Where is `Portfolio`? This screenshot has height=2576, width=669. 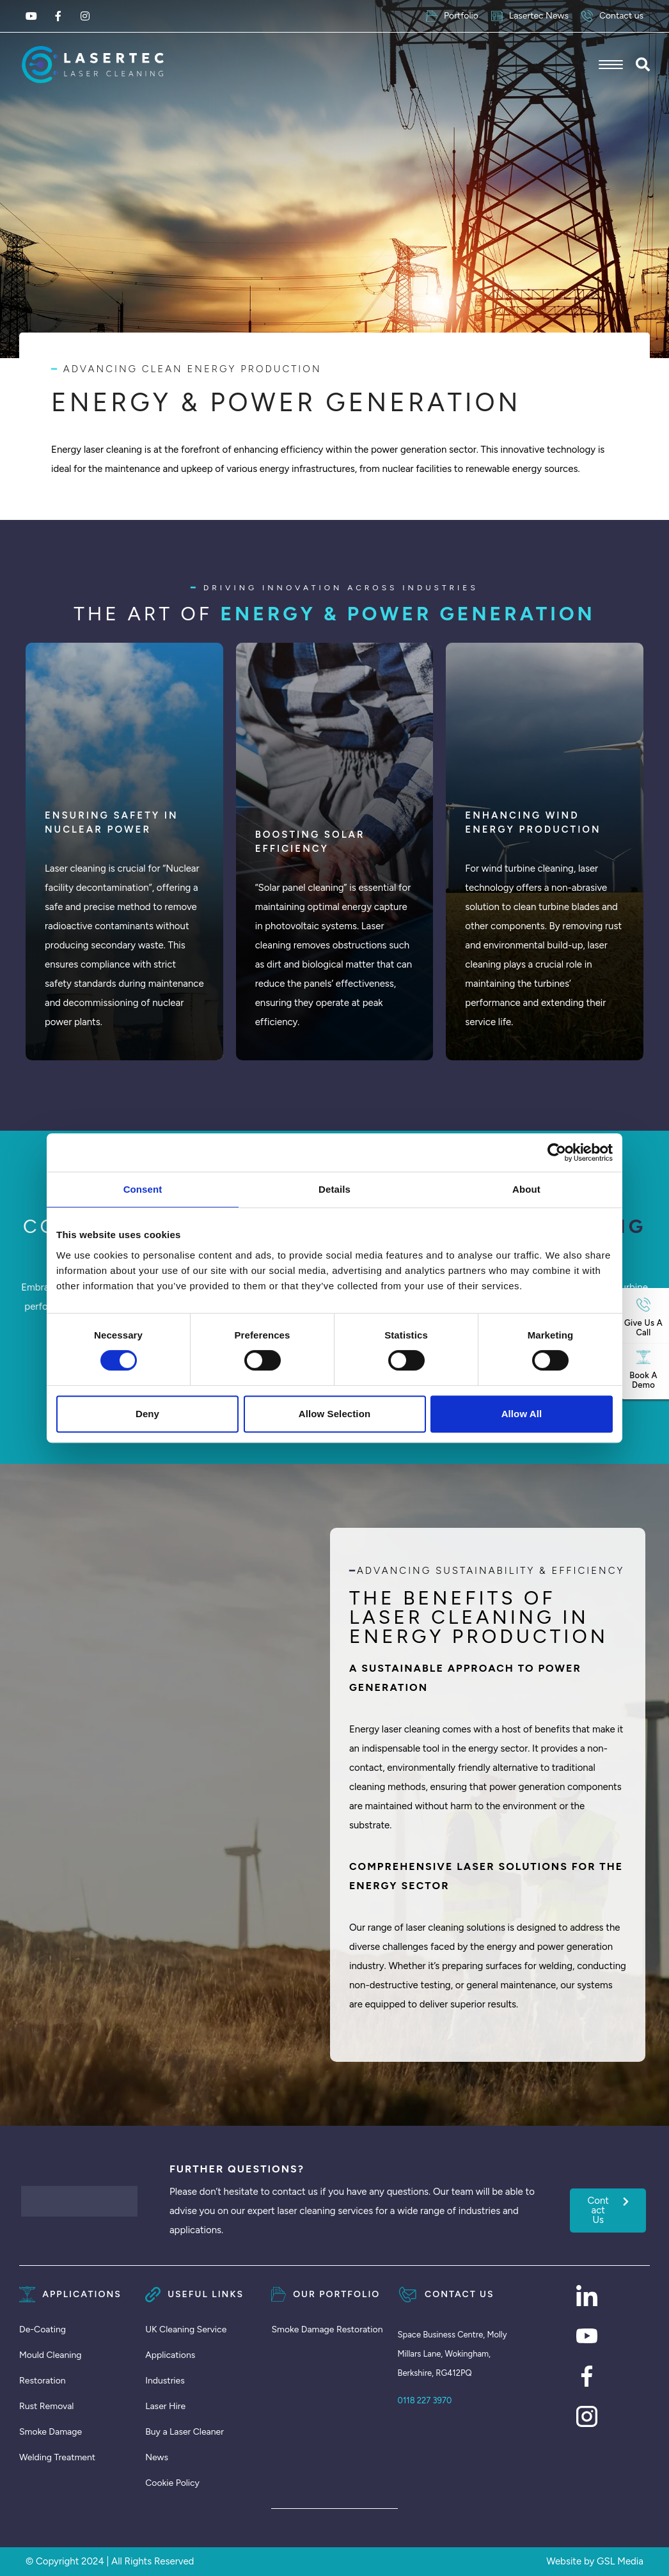
Portfolio is located at coordinates (452, 16).